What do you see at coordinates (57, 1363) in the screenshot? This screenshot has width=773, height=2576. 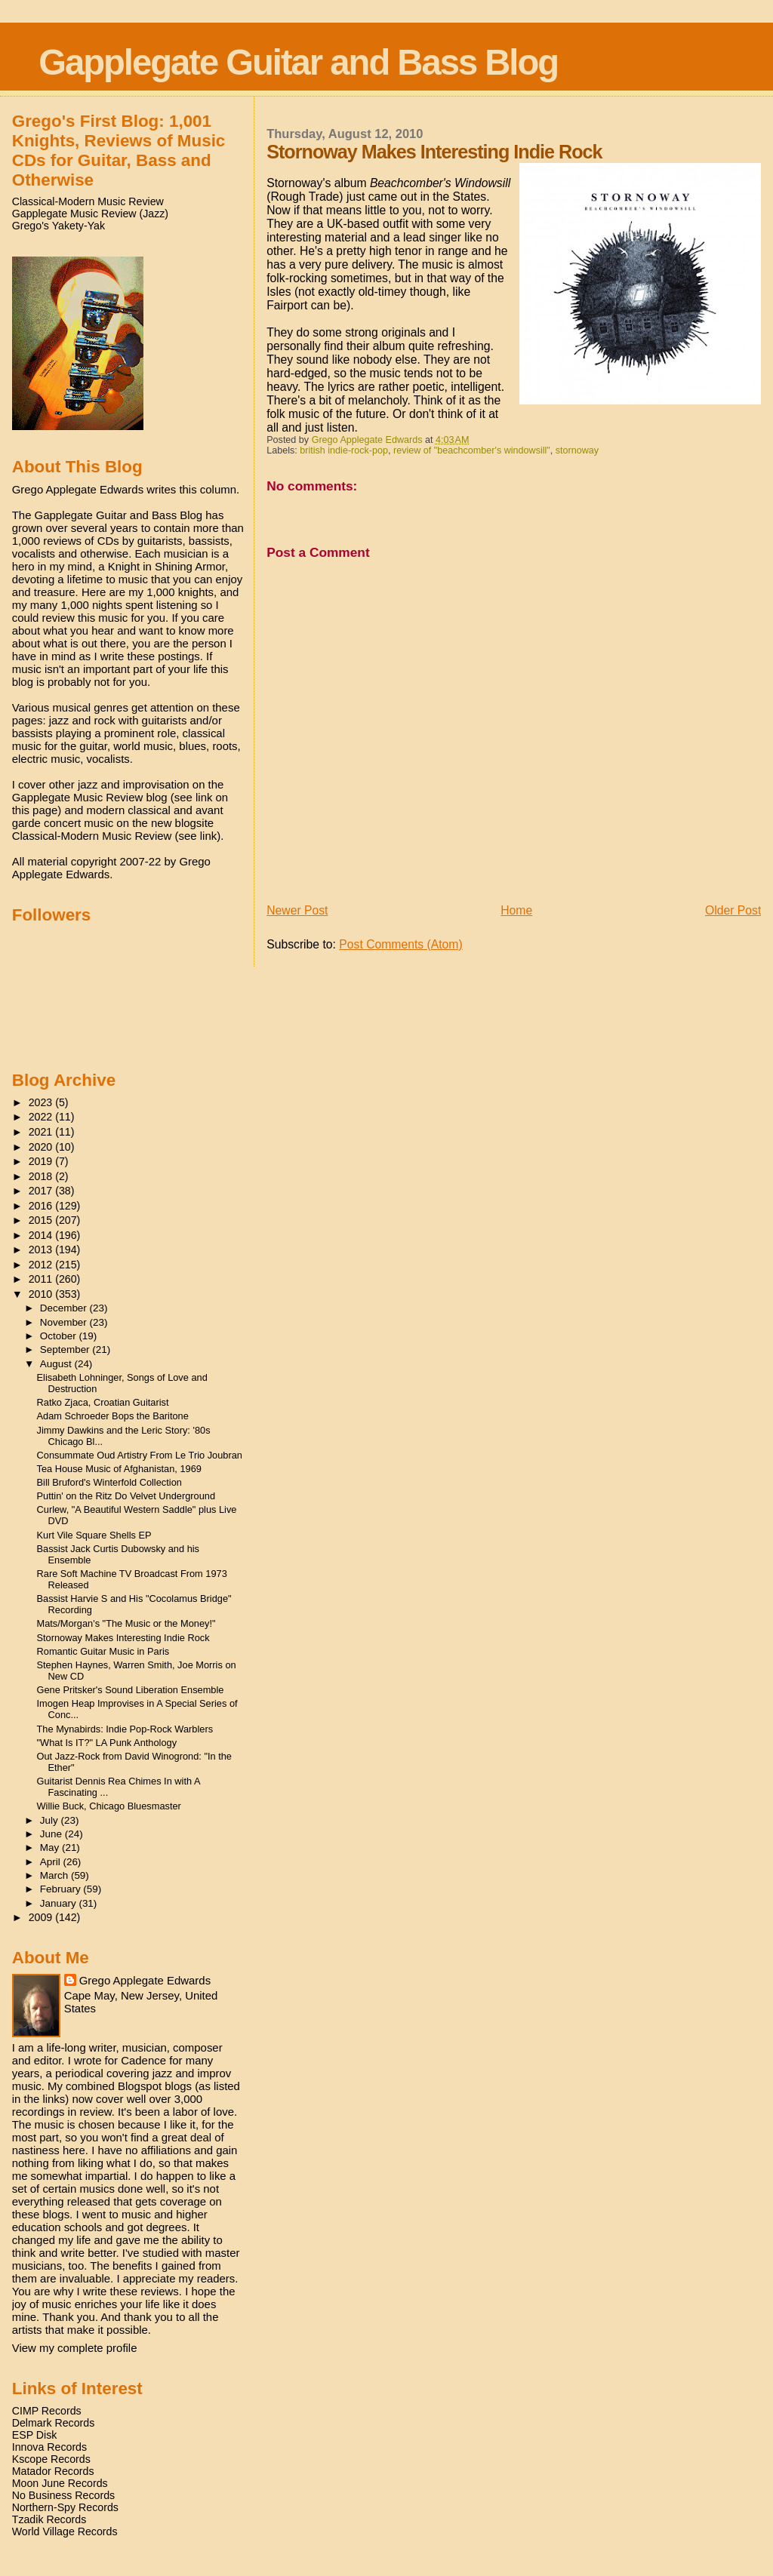 I see `August` at bounding box center [57, 1363].